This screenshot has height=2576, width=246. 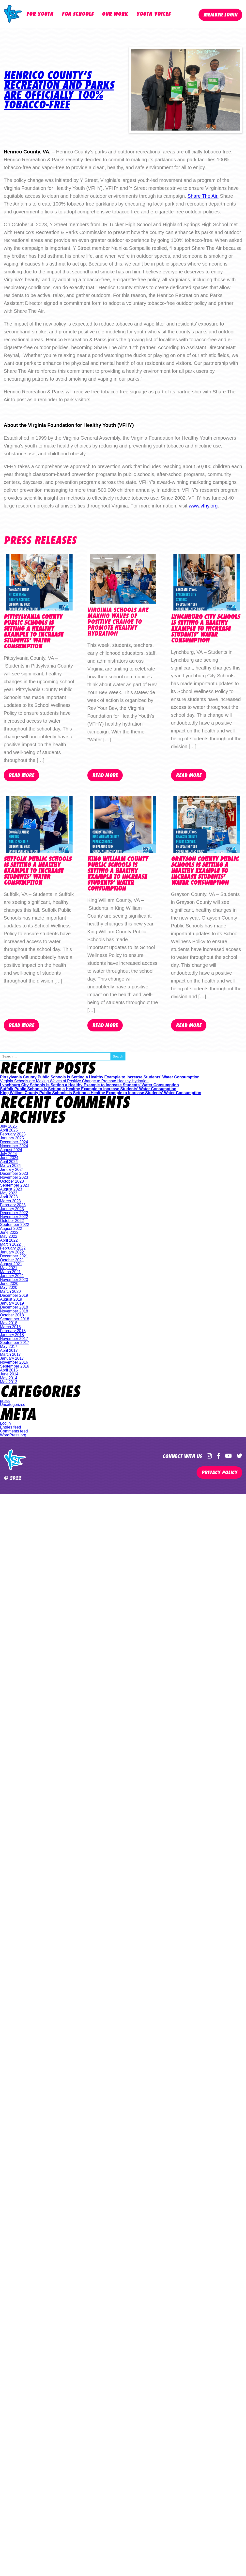 I want to click on August 2021, so click(x=11, y=1264).